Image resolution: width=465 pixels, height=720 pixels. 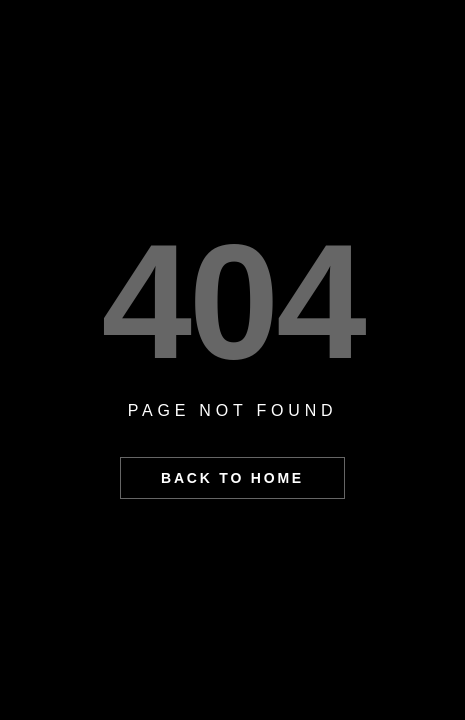 I want to click on BACK TO HOME, so click(x=232, y=478).